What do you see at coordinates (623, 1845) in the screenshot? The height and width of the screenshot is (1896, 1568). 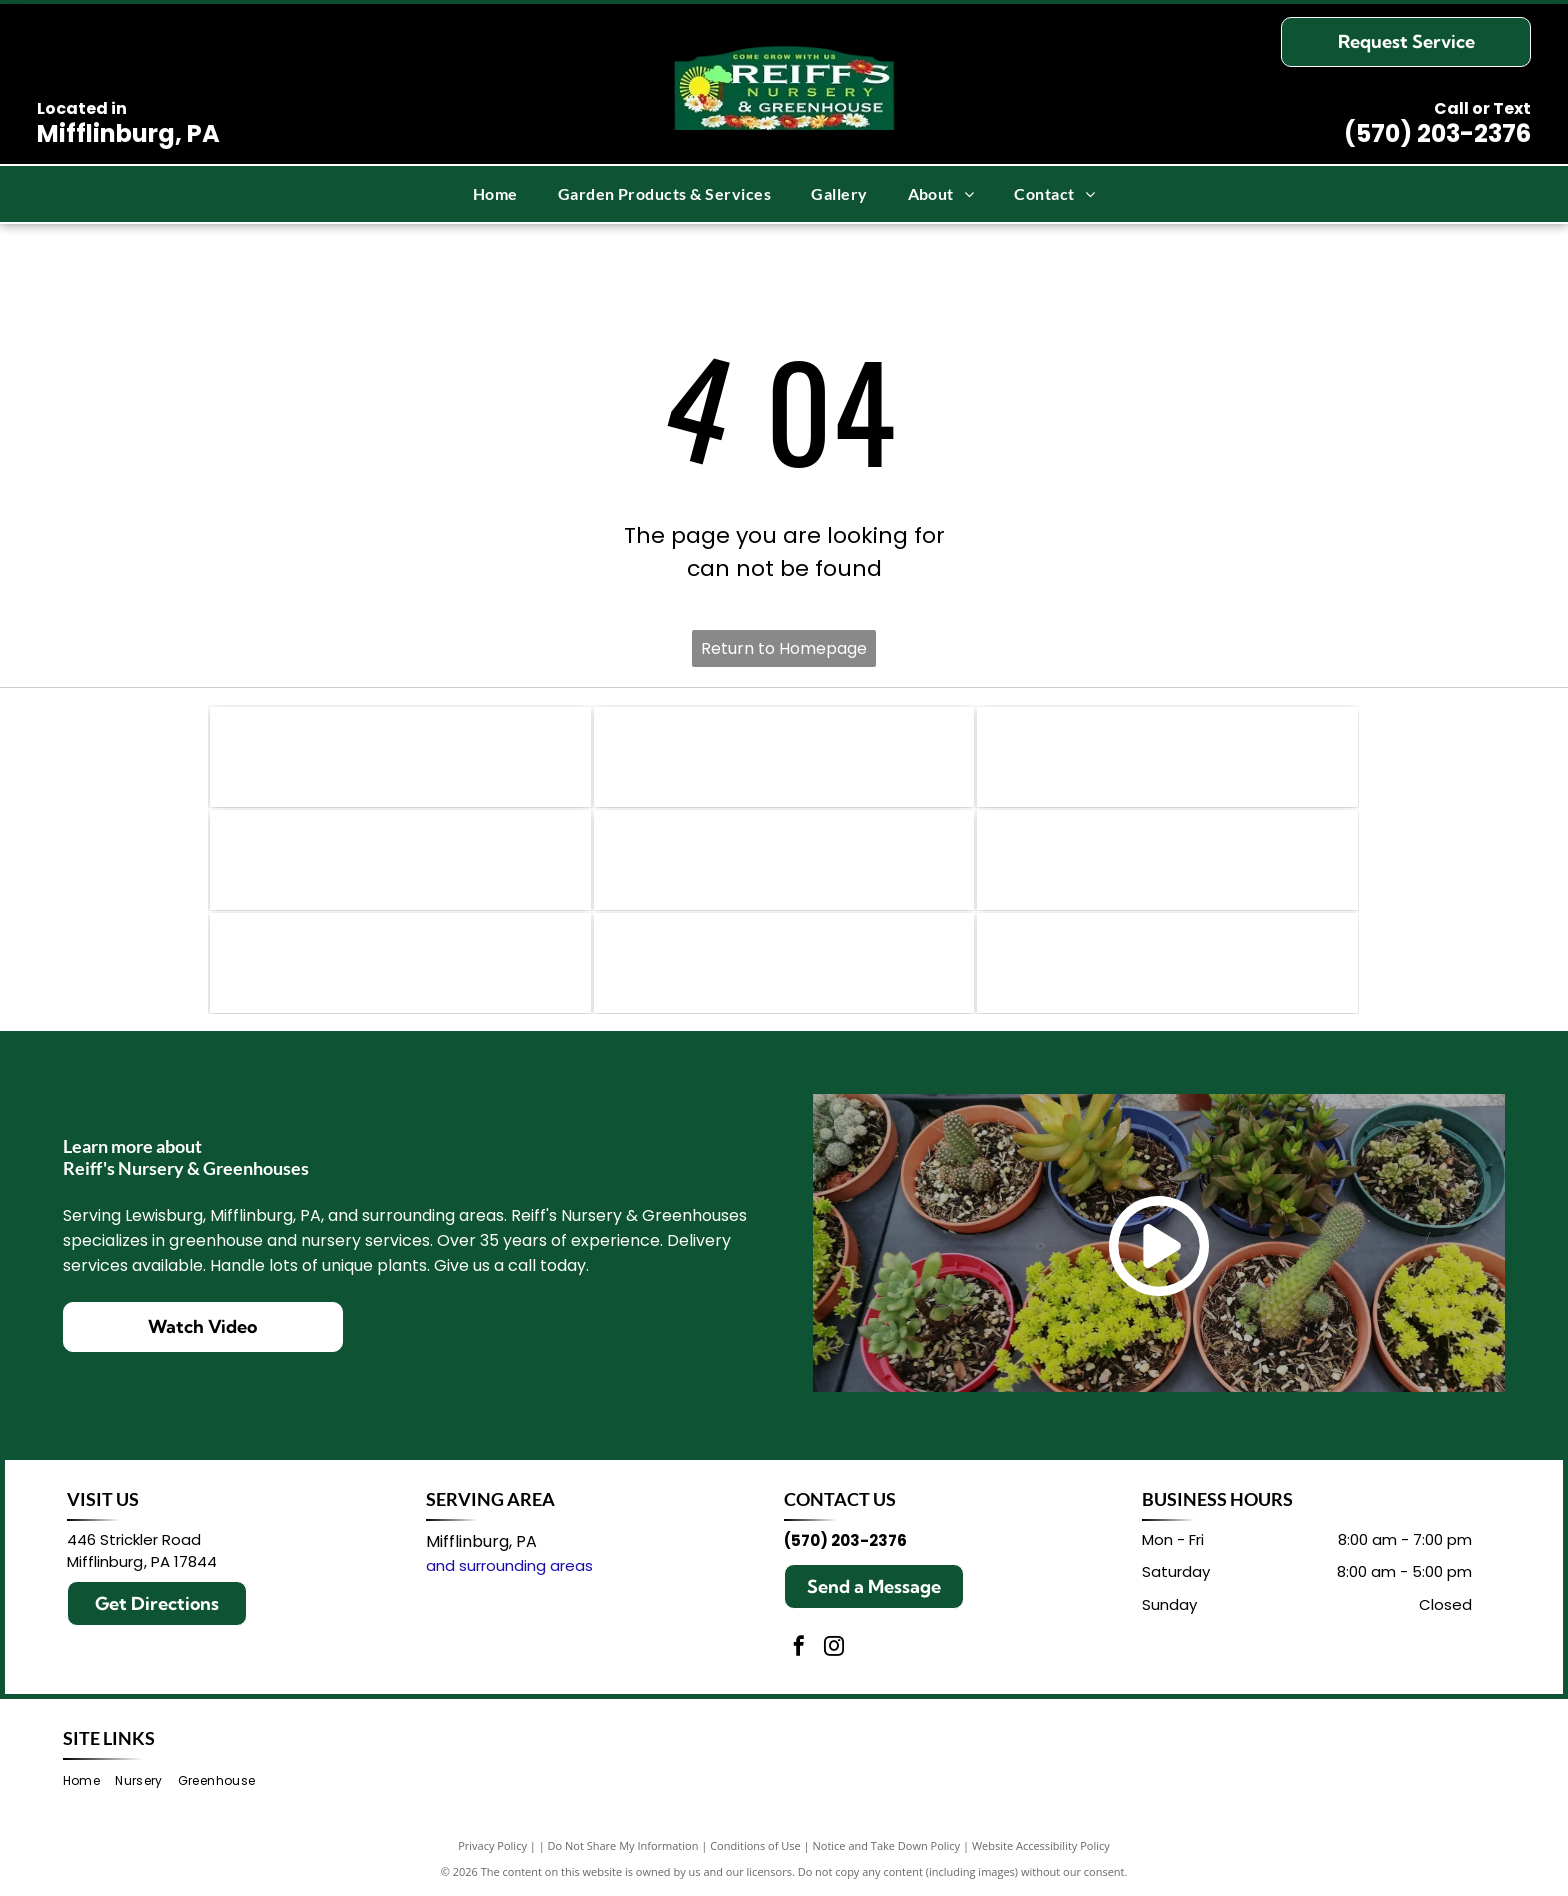 I see `Do Not Share My Information` at bounding box center [623, 1845].